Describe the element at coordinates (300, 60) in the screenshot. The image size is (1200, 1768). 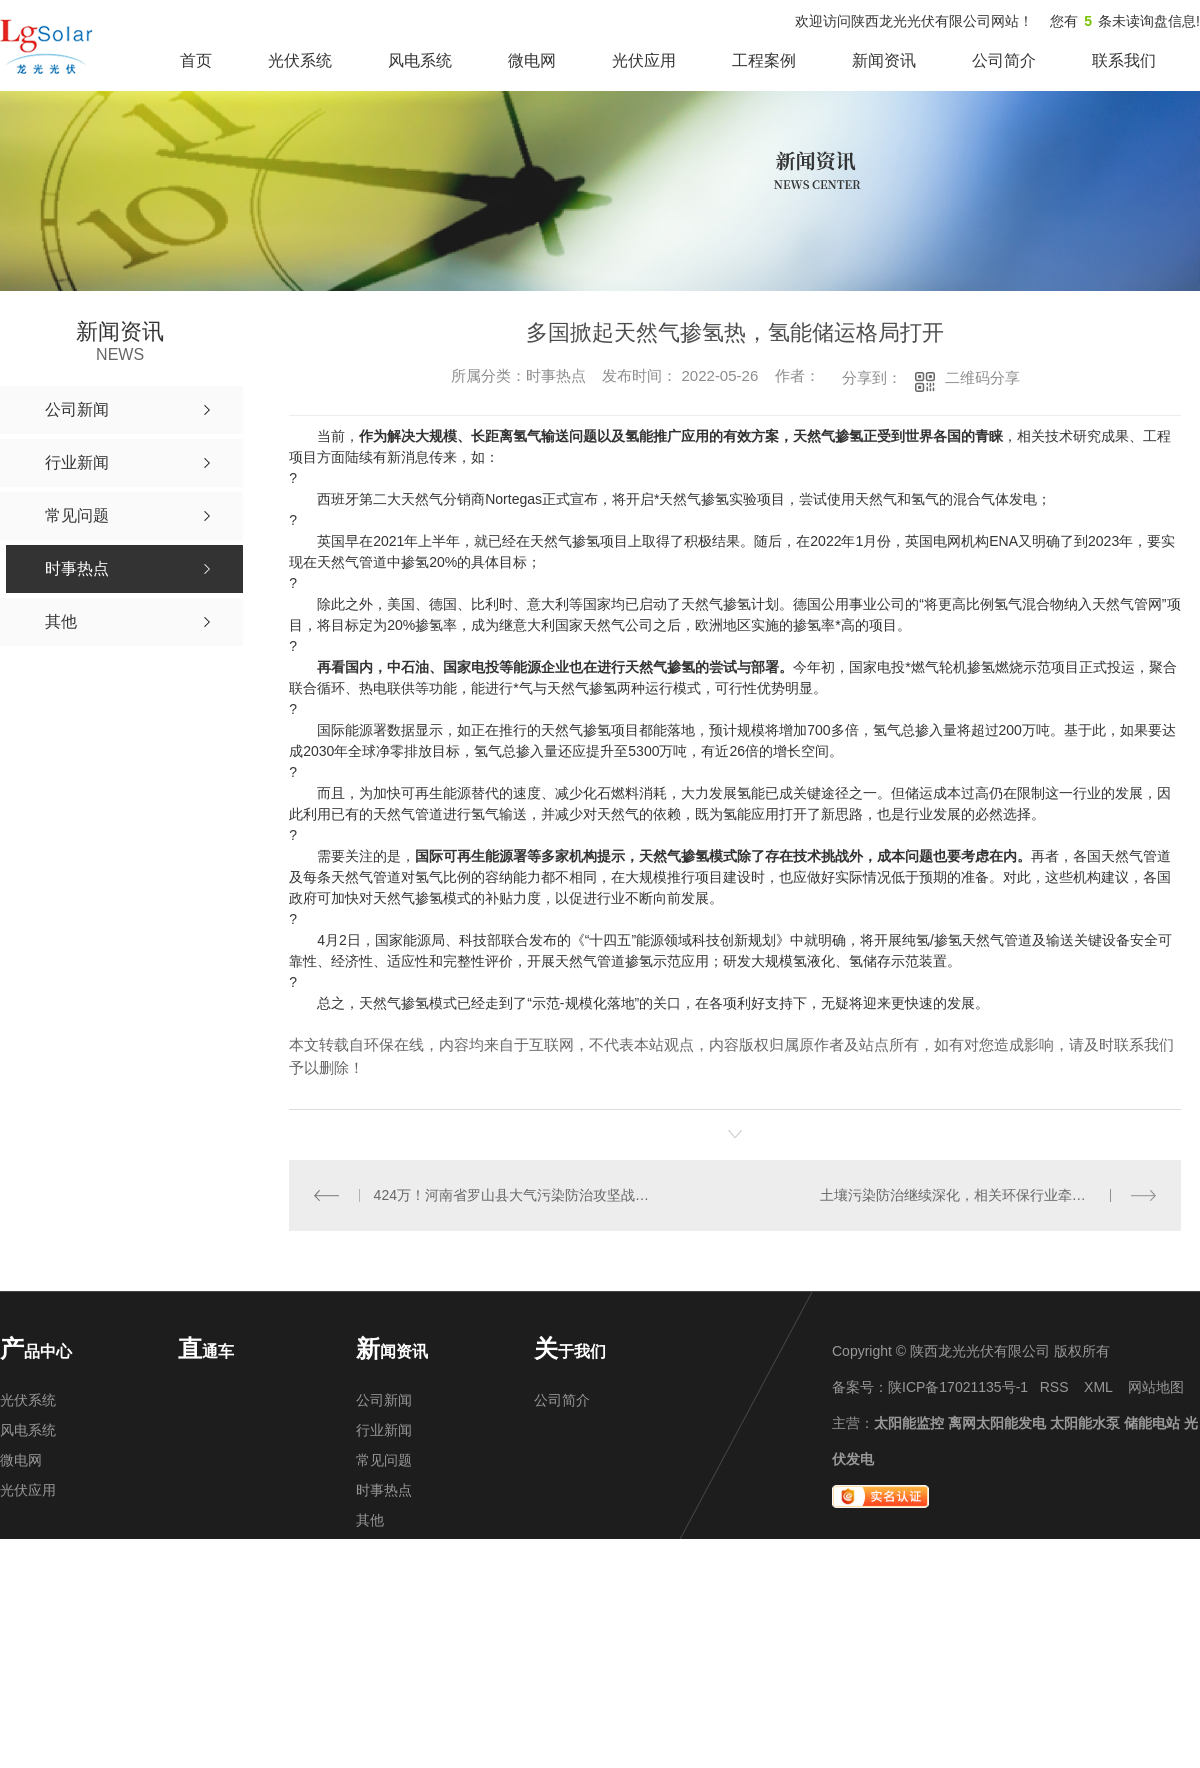
I see `光伏系统` at that location.